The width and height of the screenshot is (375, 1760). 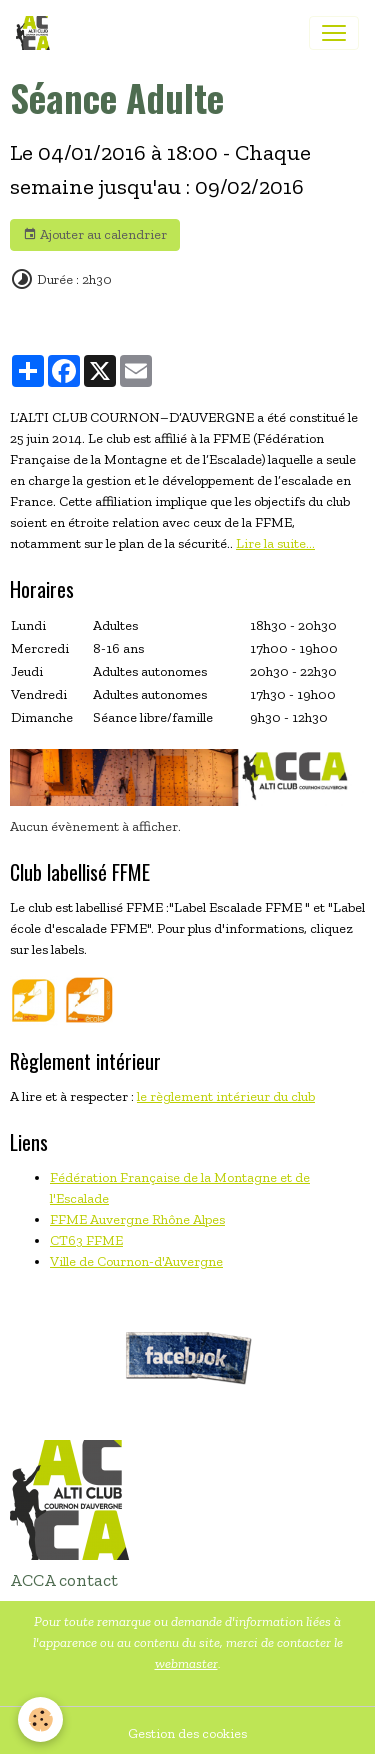 I want to click on CT63 FFME, so click(x=86, y=1240).